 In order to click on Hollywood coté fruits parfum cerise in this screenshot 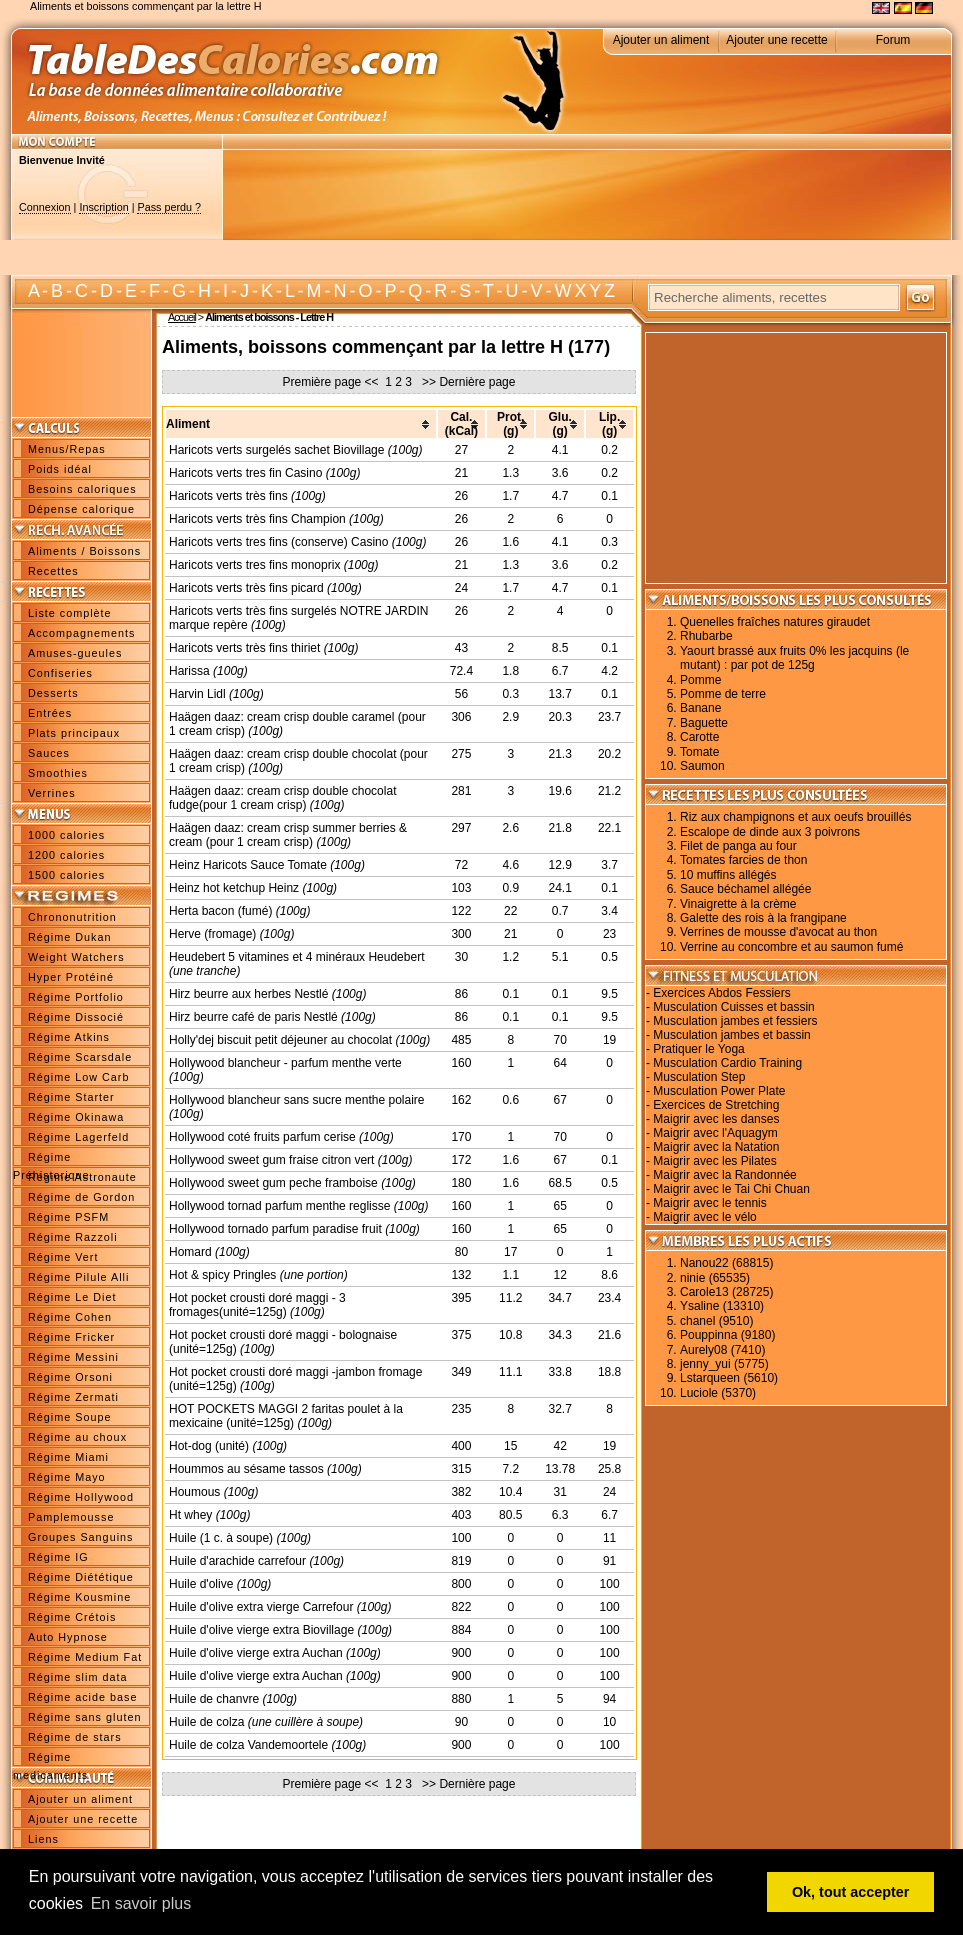, I will do `click(262, 1137)`.